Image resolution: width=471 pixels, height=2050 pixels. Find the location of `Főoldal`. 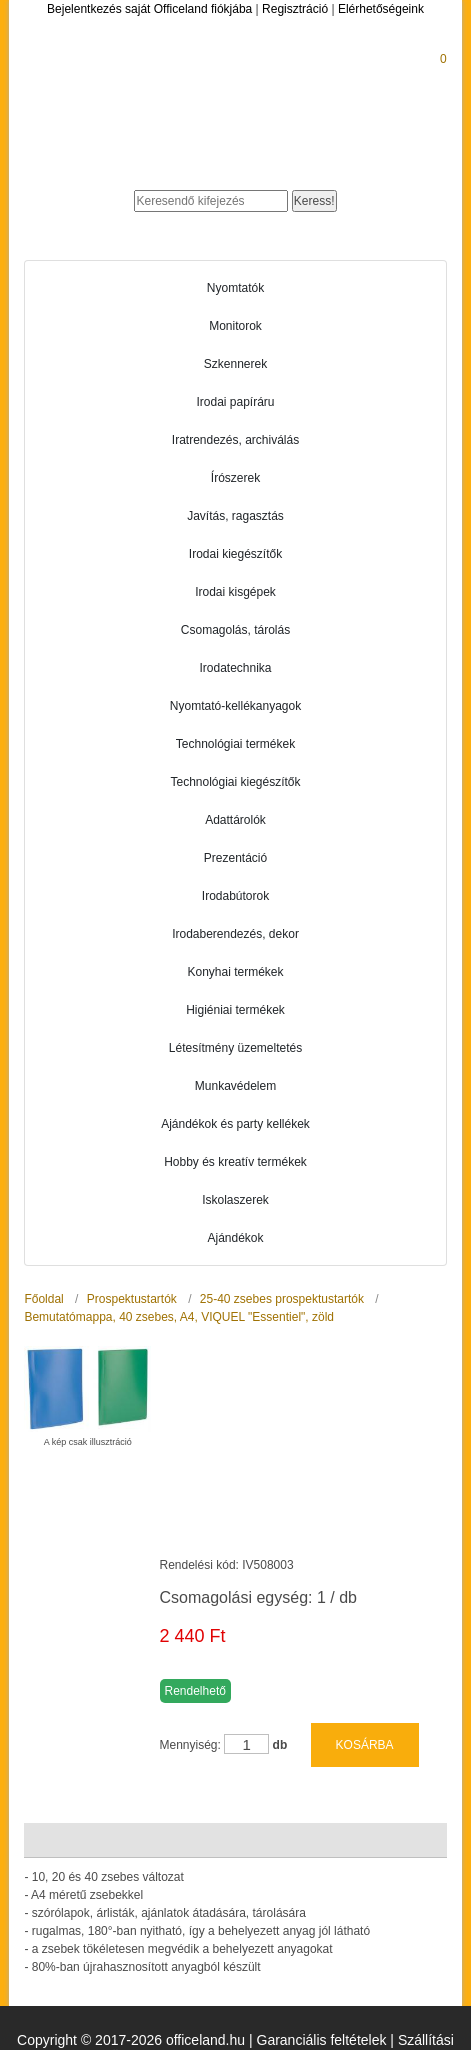

Főoldal is located at coordinates (43, 1299).